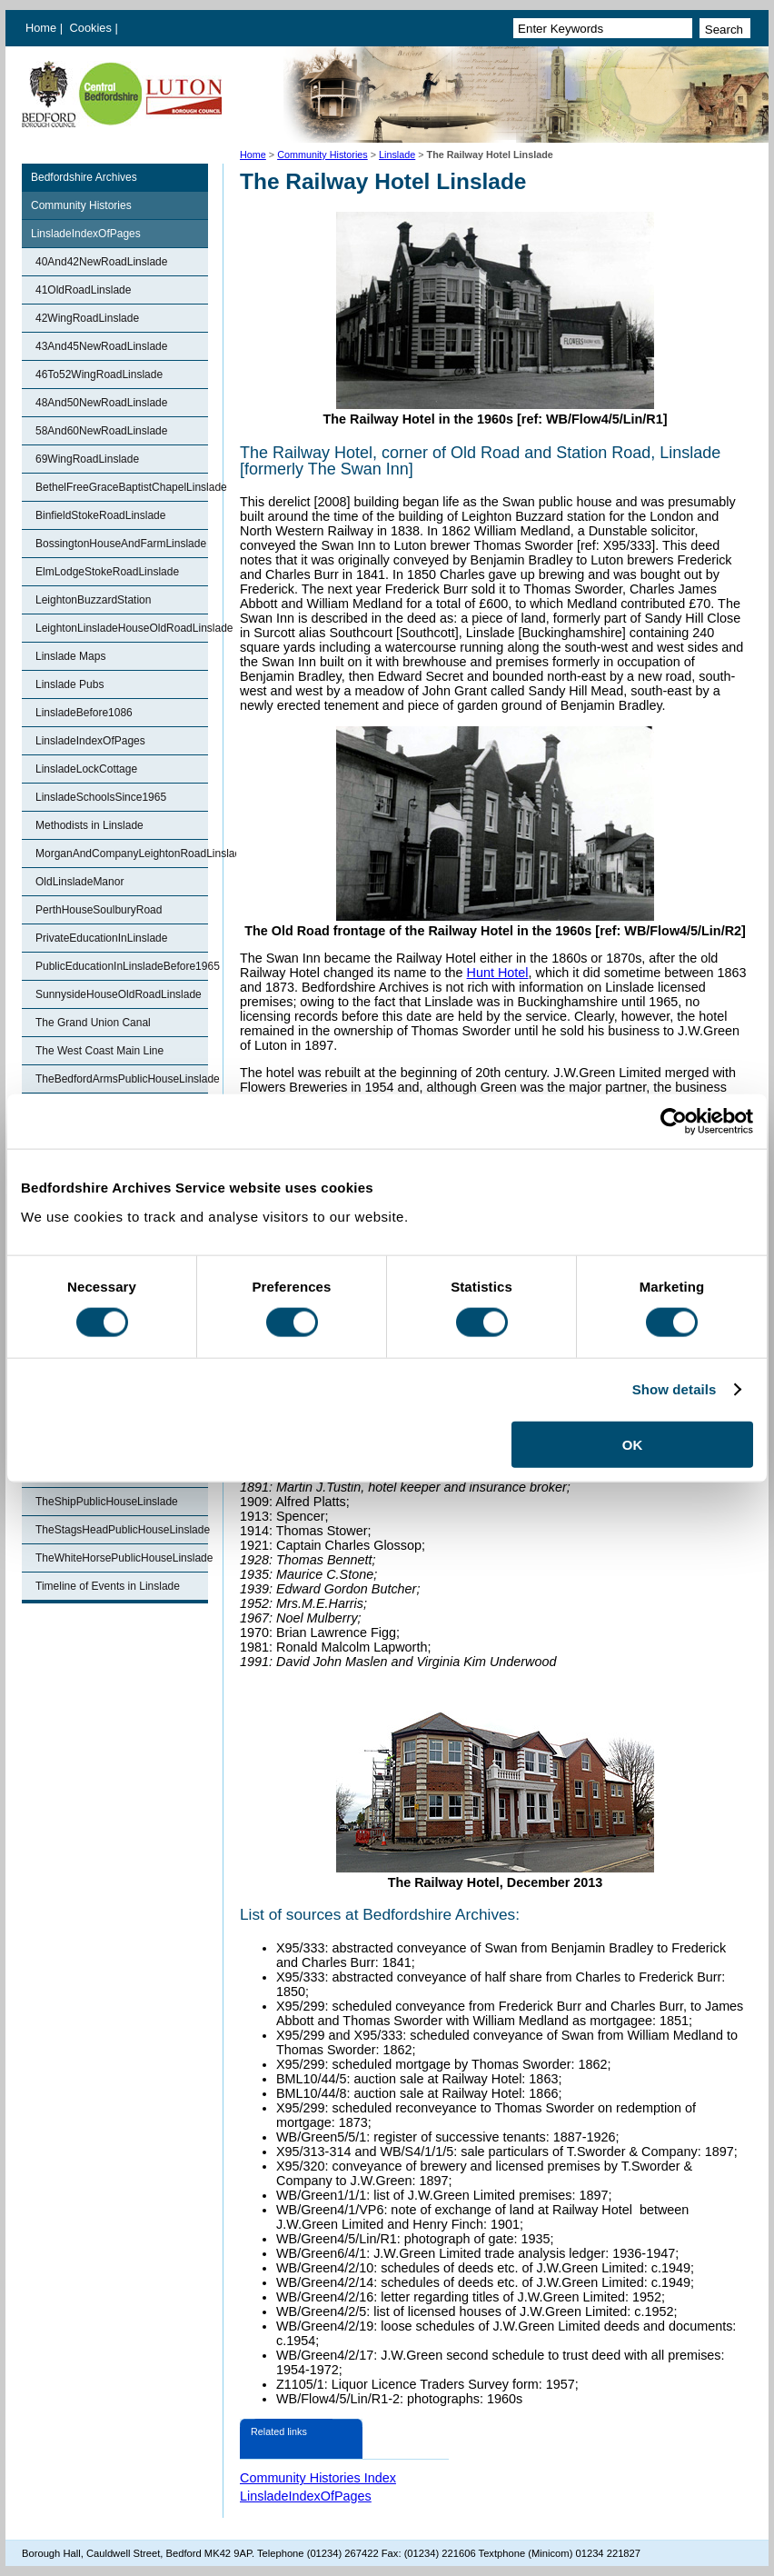  I want to click on Bedfordshire Archives, so click(84, 177).